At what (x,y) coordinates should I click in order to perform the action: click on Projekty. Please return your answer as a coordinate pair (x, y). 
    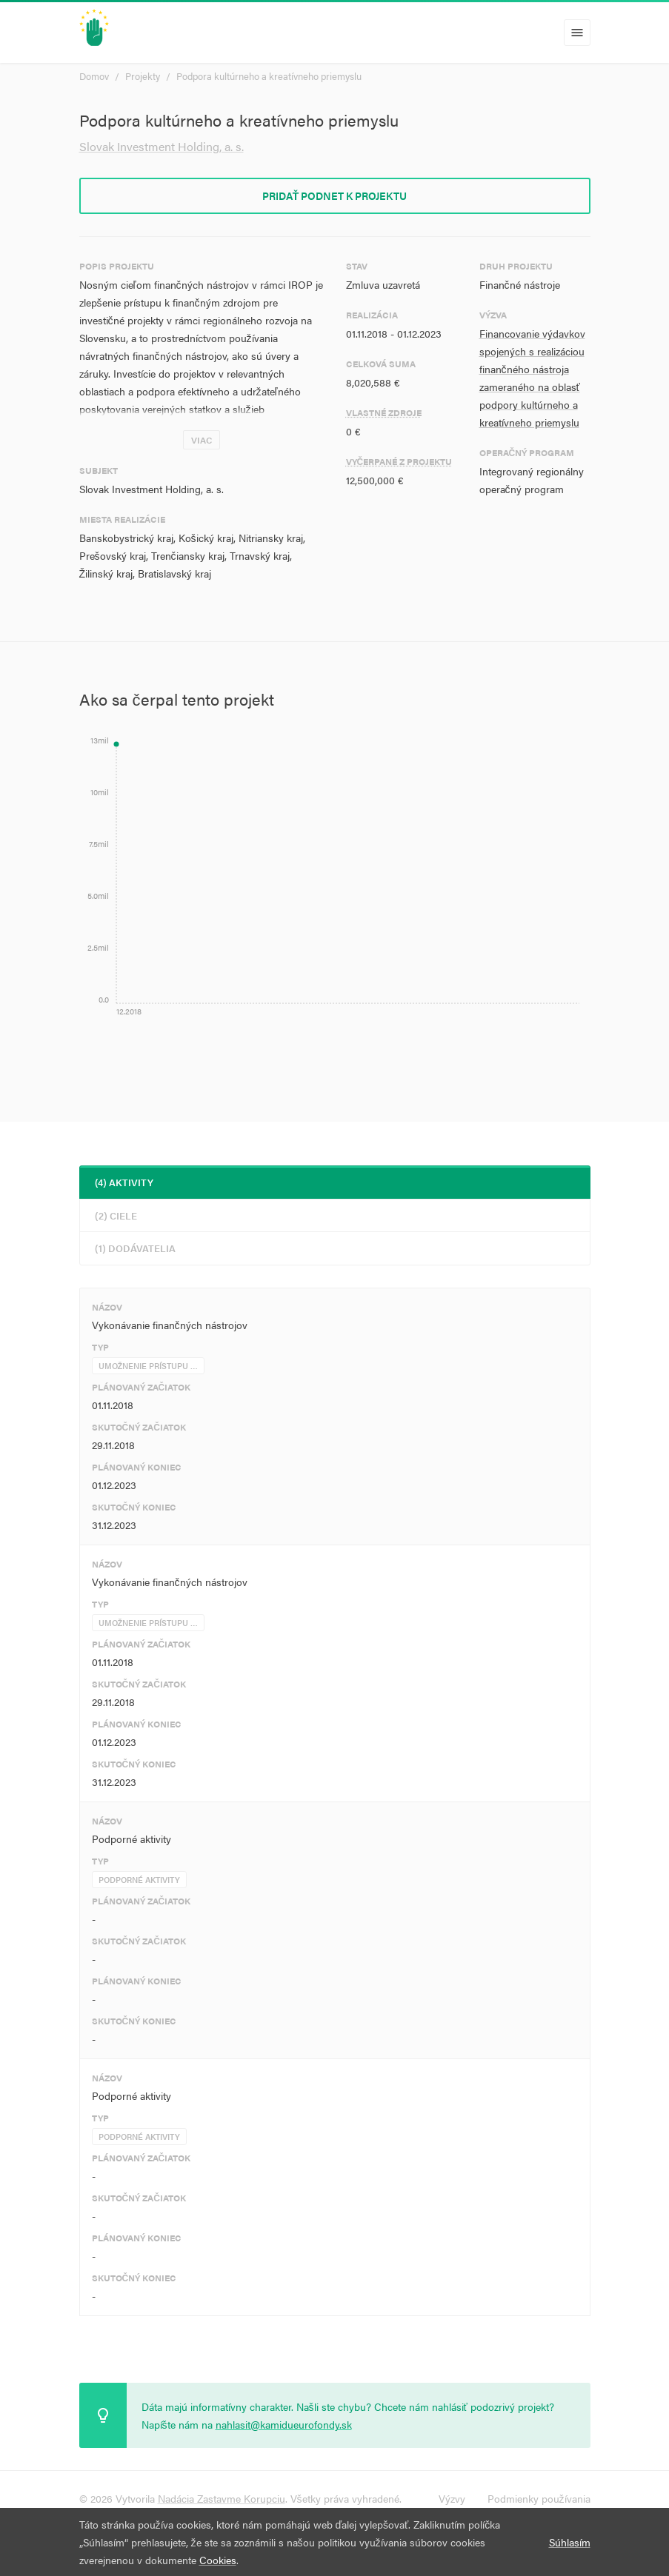
    Looking at the image, I should click on (142, 76).